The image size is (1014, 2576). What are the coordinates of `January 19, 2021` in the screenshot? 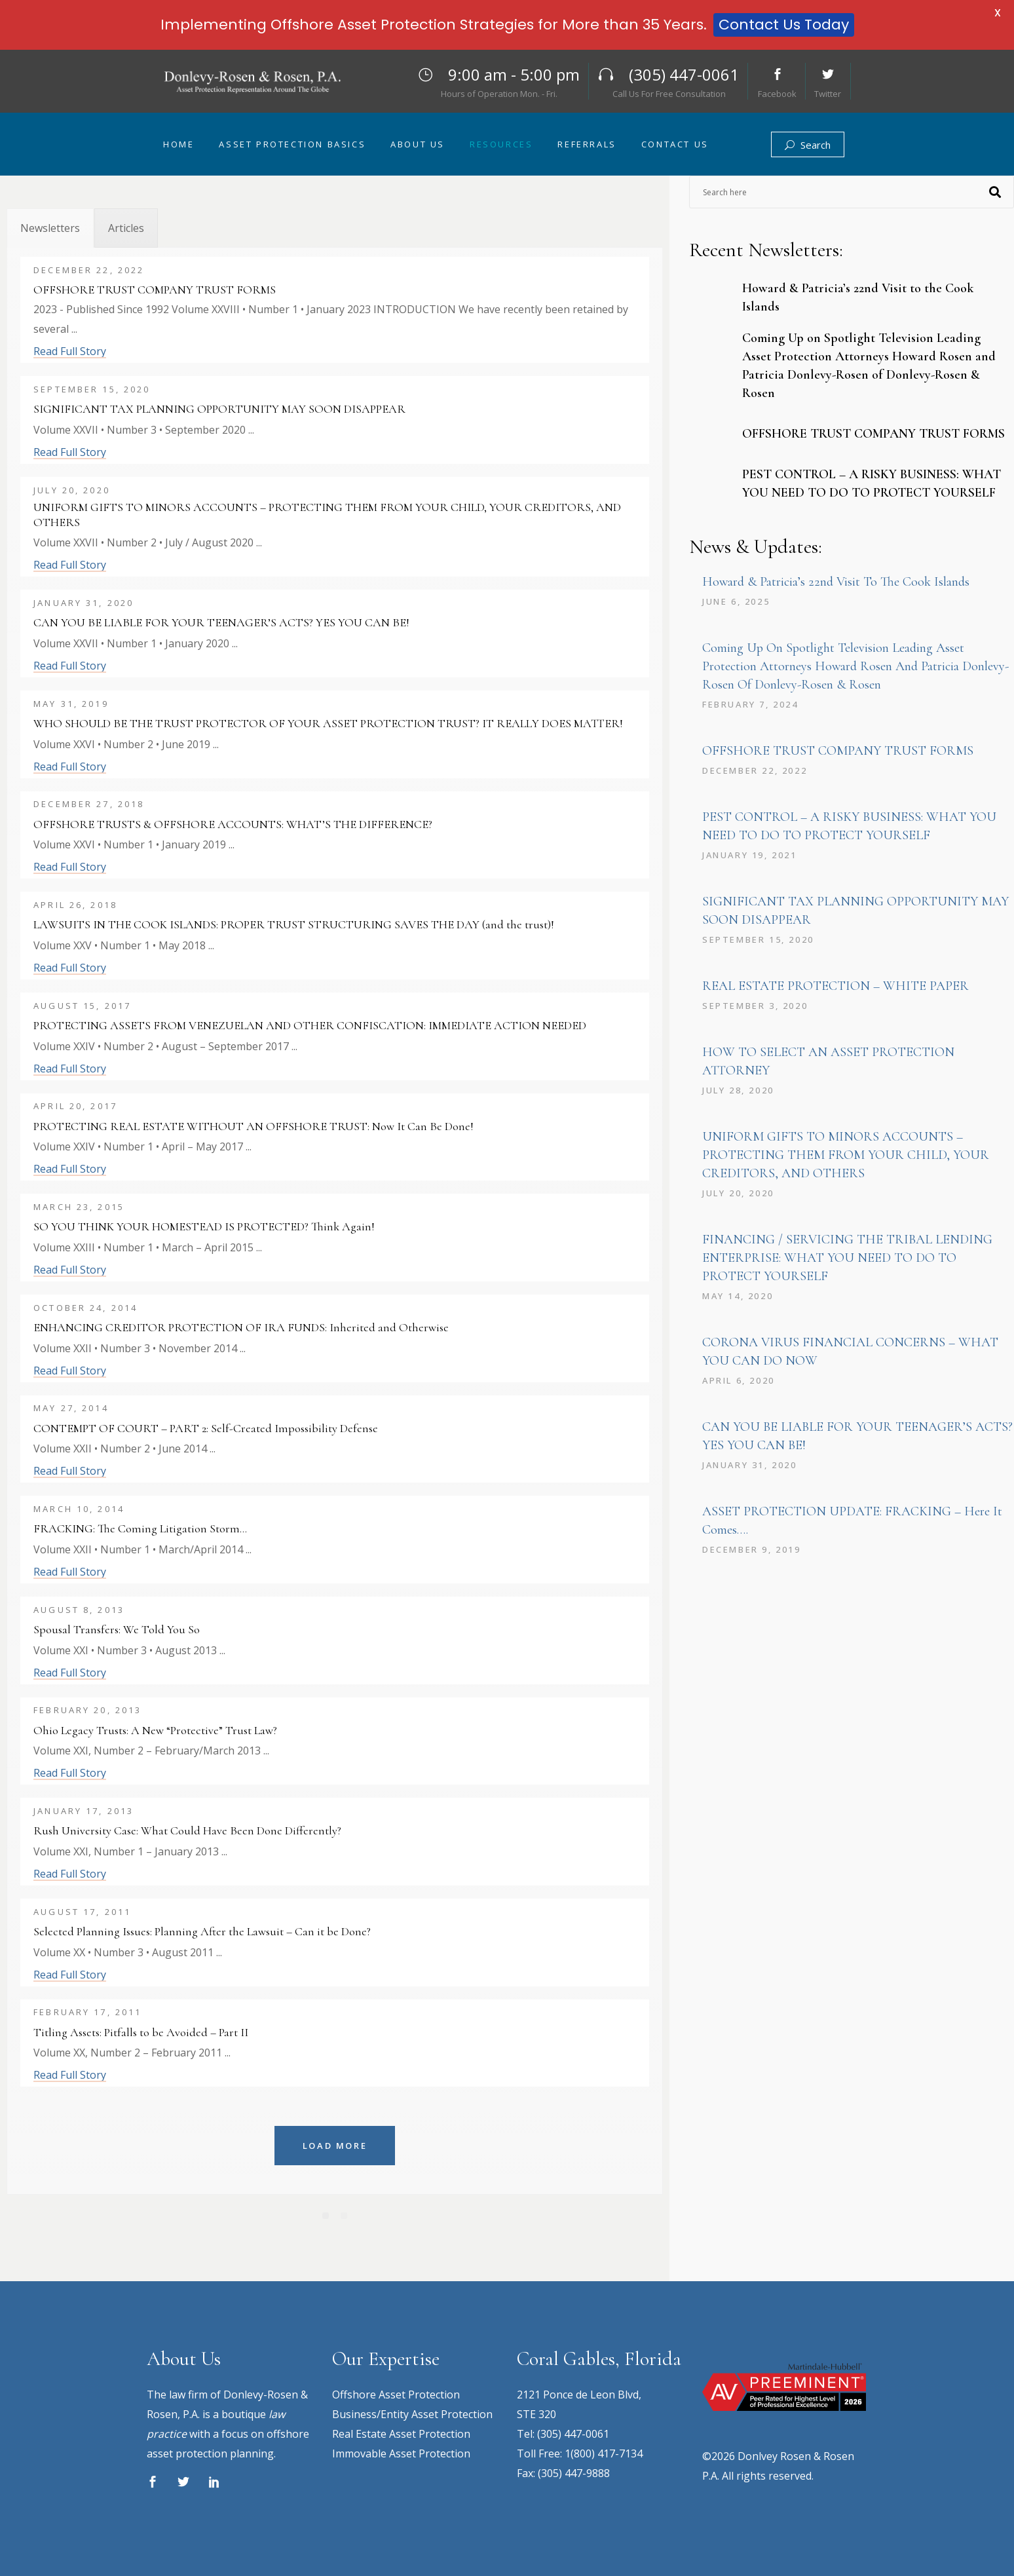 It's located at (749, 855).